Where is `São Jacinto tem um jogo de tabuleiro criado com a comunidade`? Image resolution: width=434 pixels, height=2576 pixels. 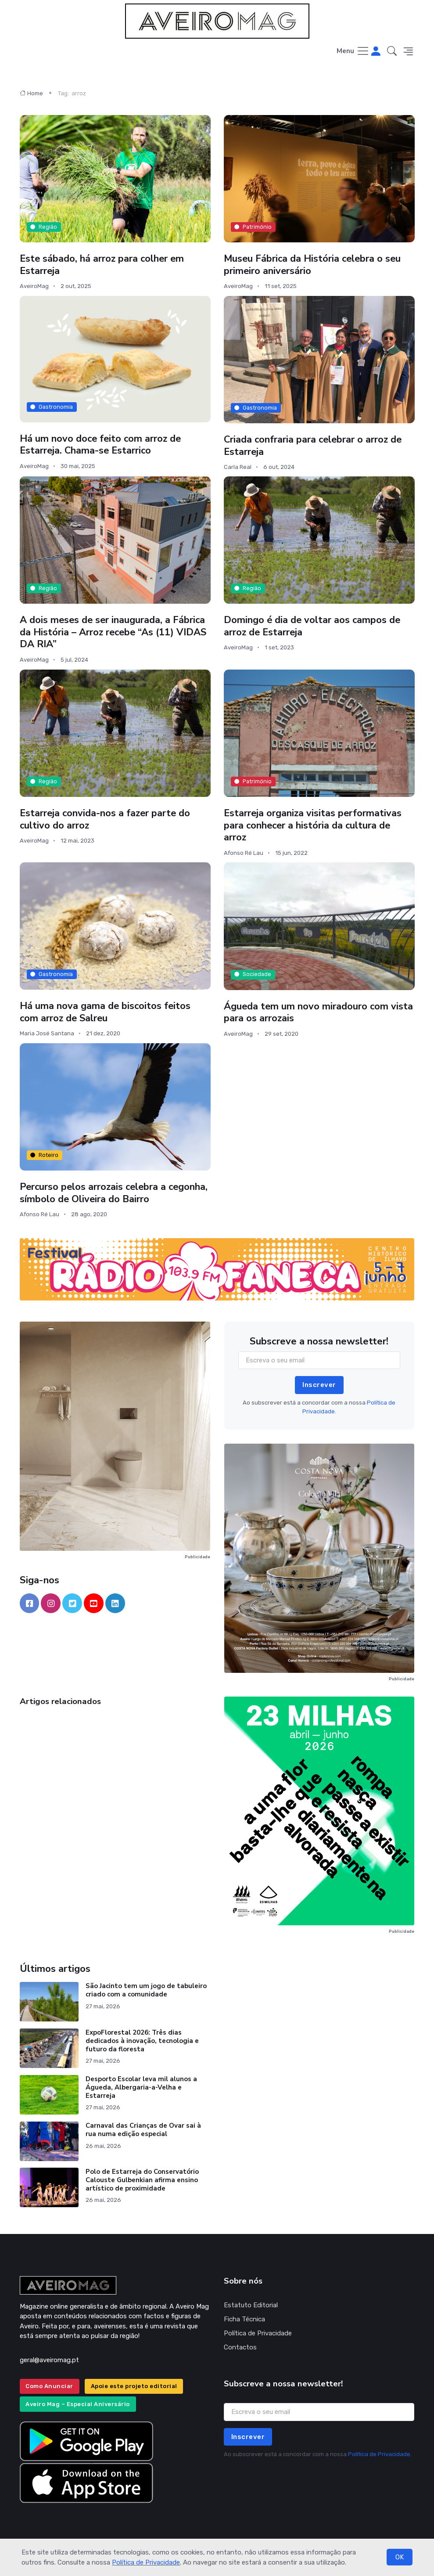
São Jacinto tem um jogo de tabuleiro criado com a comunidade is located at coordinates (146, 1990).